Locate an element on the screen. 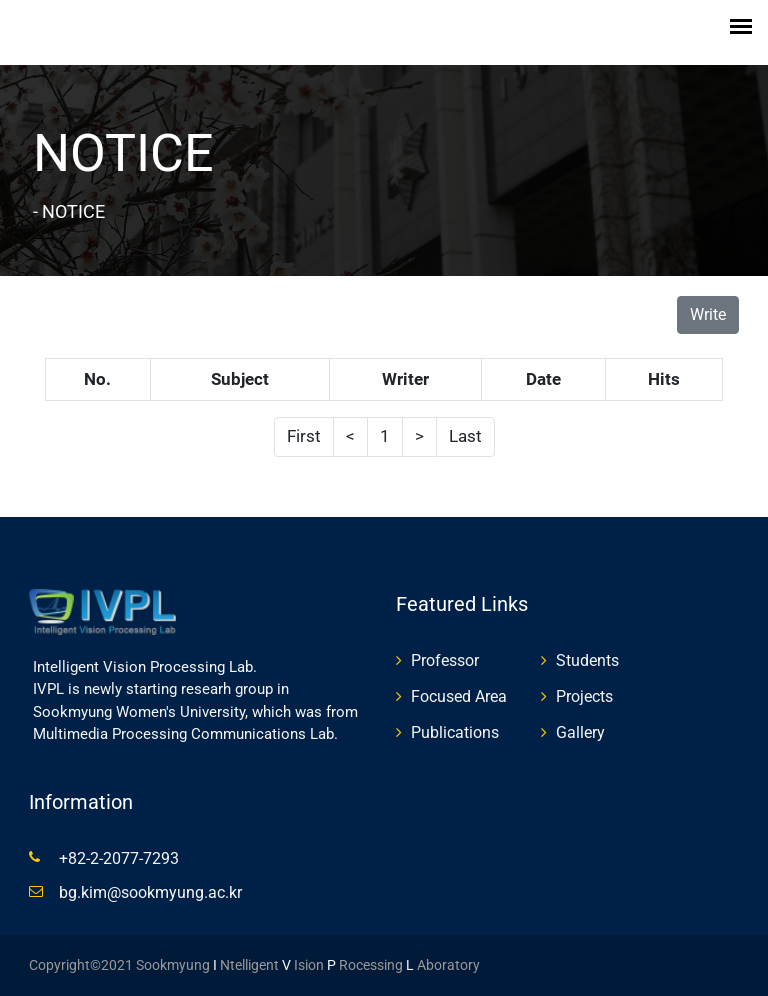  Publications is located at coordinates (455, 732).